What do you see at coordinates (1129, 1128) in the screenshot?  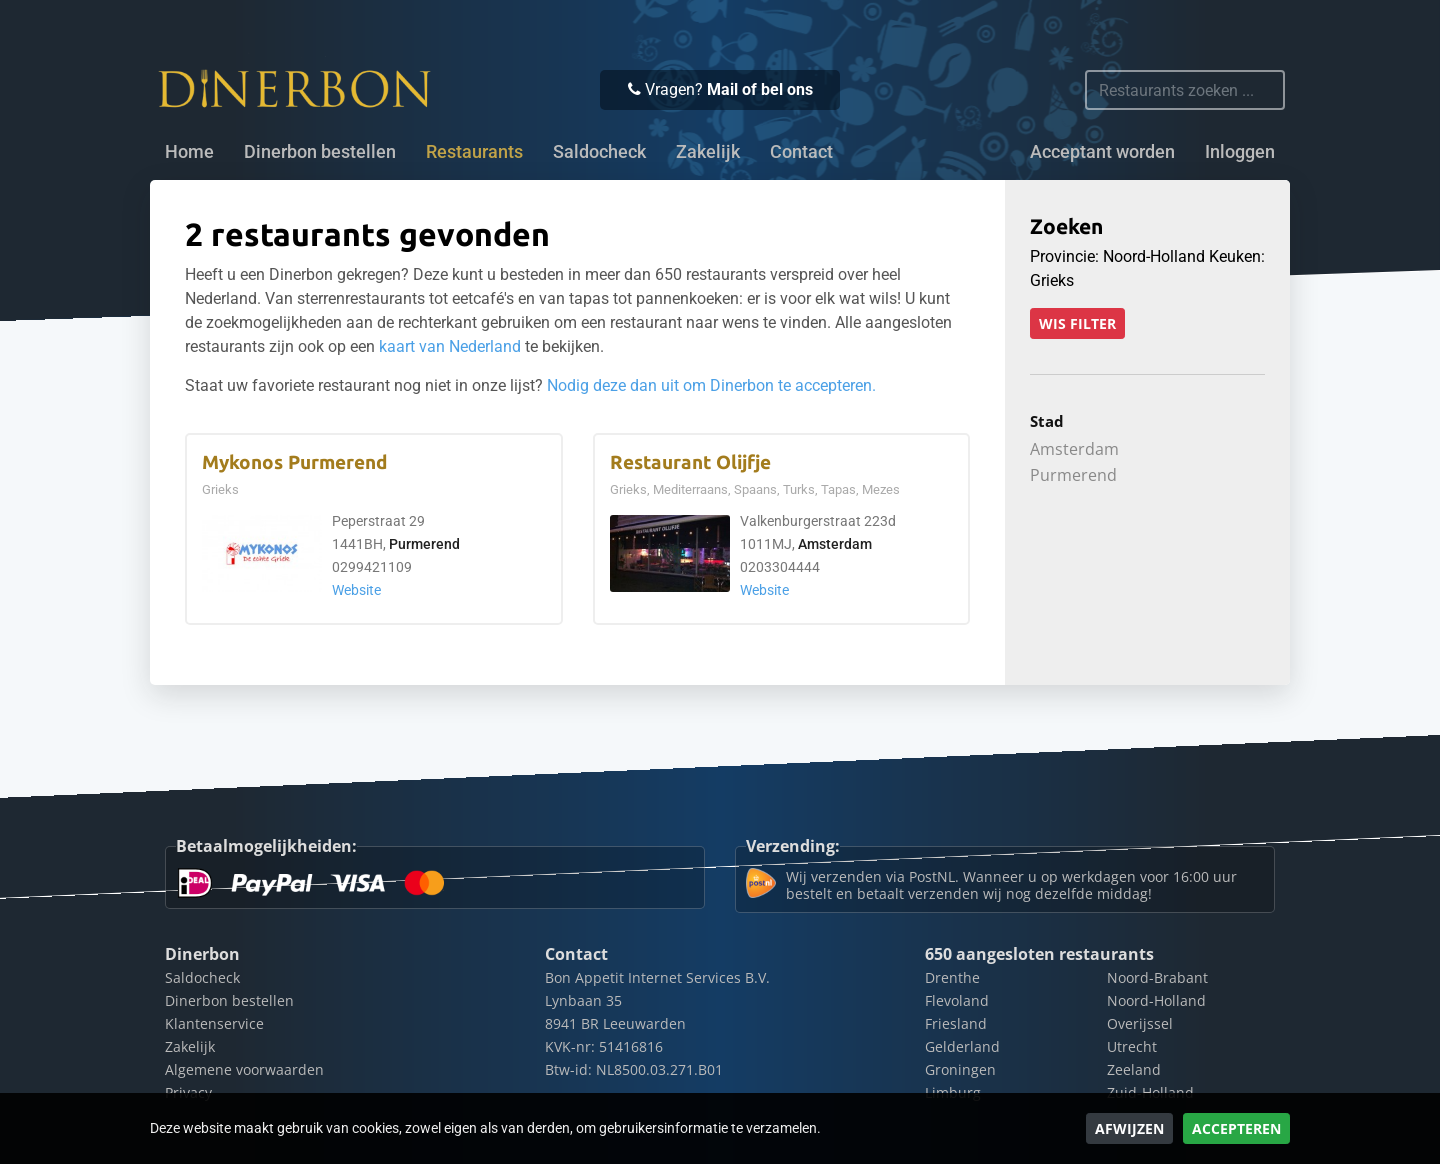 I see `Afwijzen` at bounding box center [1129, 1128].